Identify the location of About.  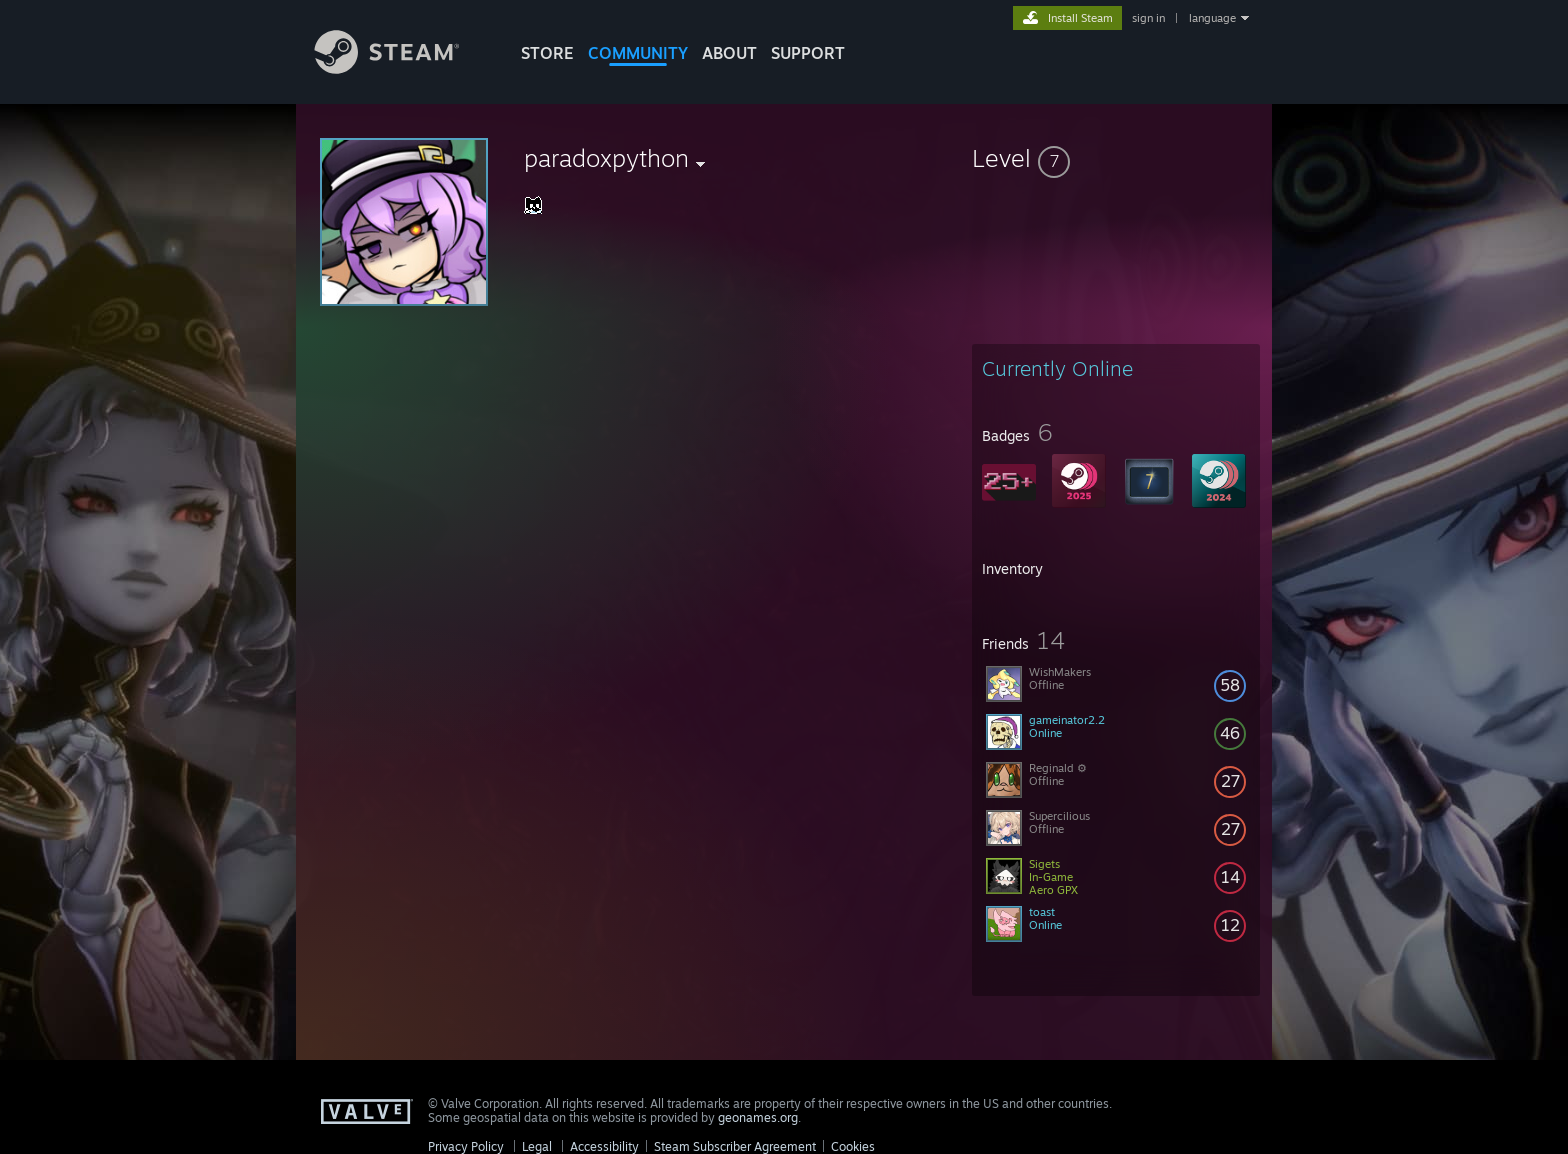
(729, 53).